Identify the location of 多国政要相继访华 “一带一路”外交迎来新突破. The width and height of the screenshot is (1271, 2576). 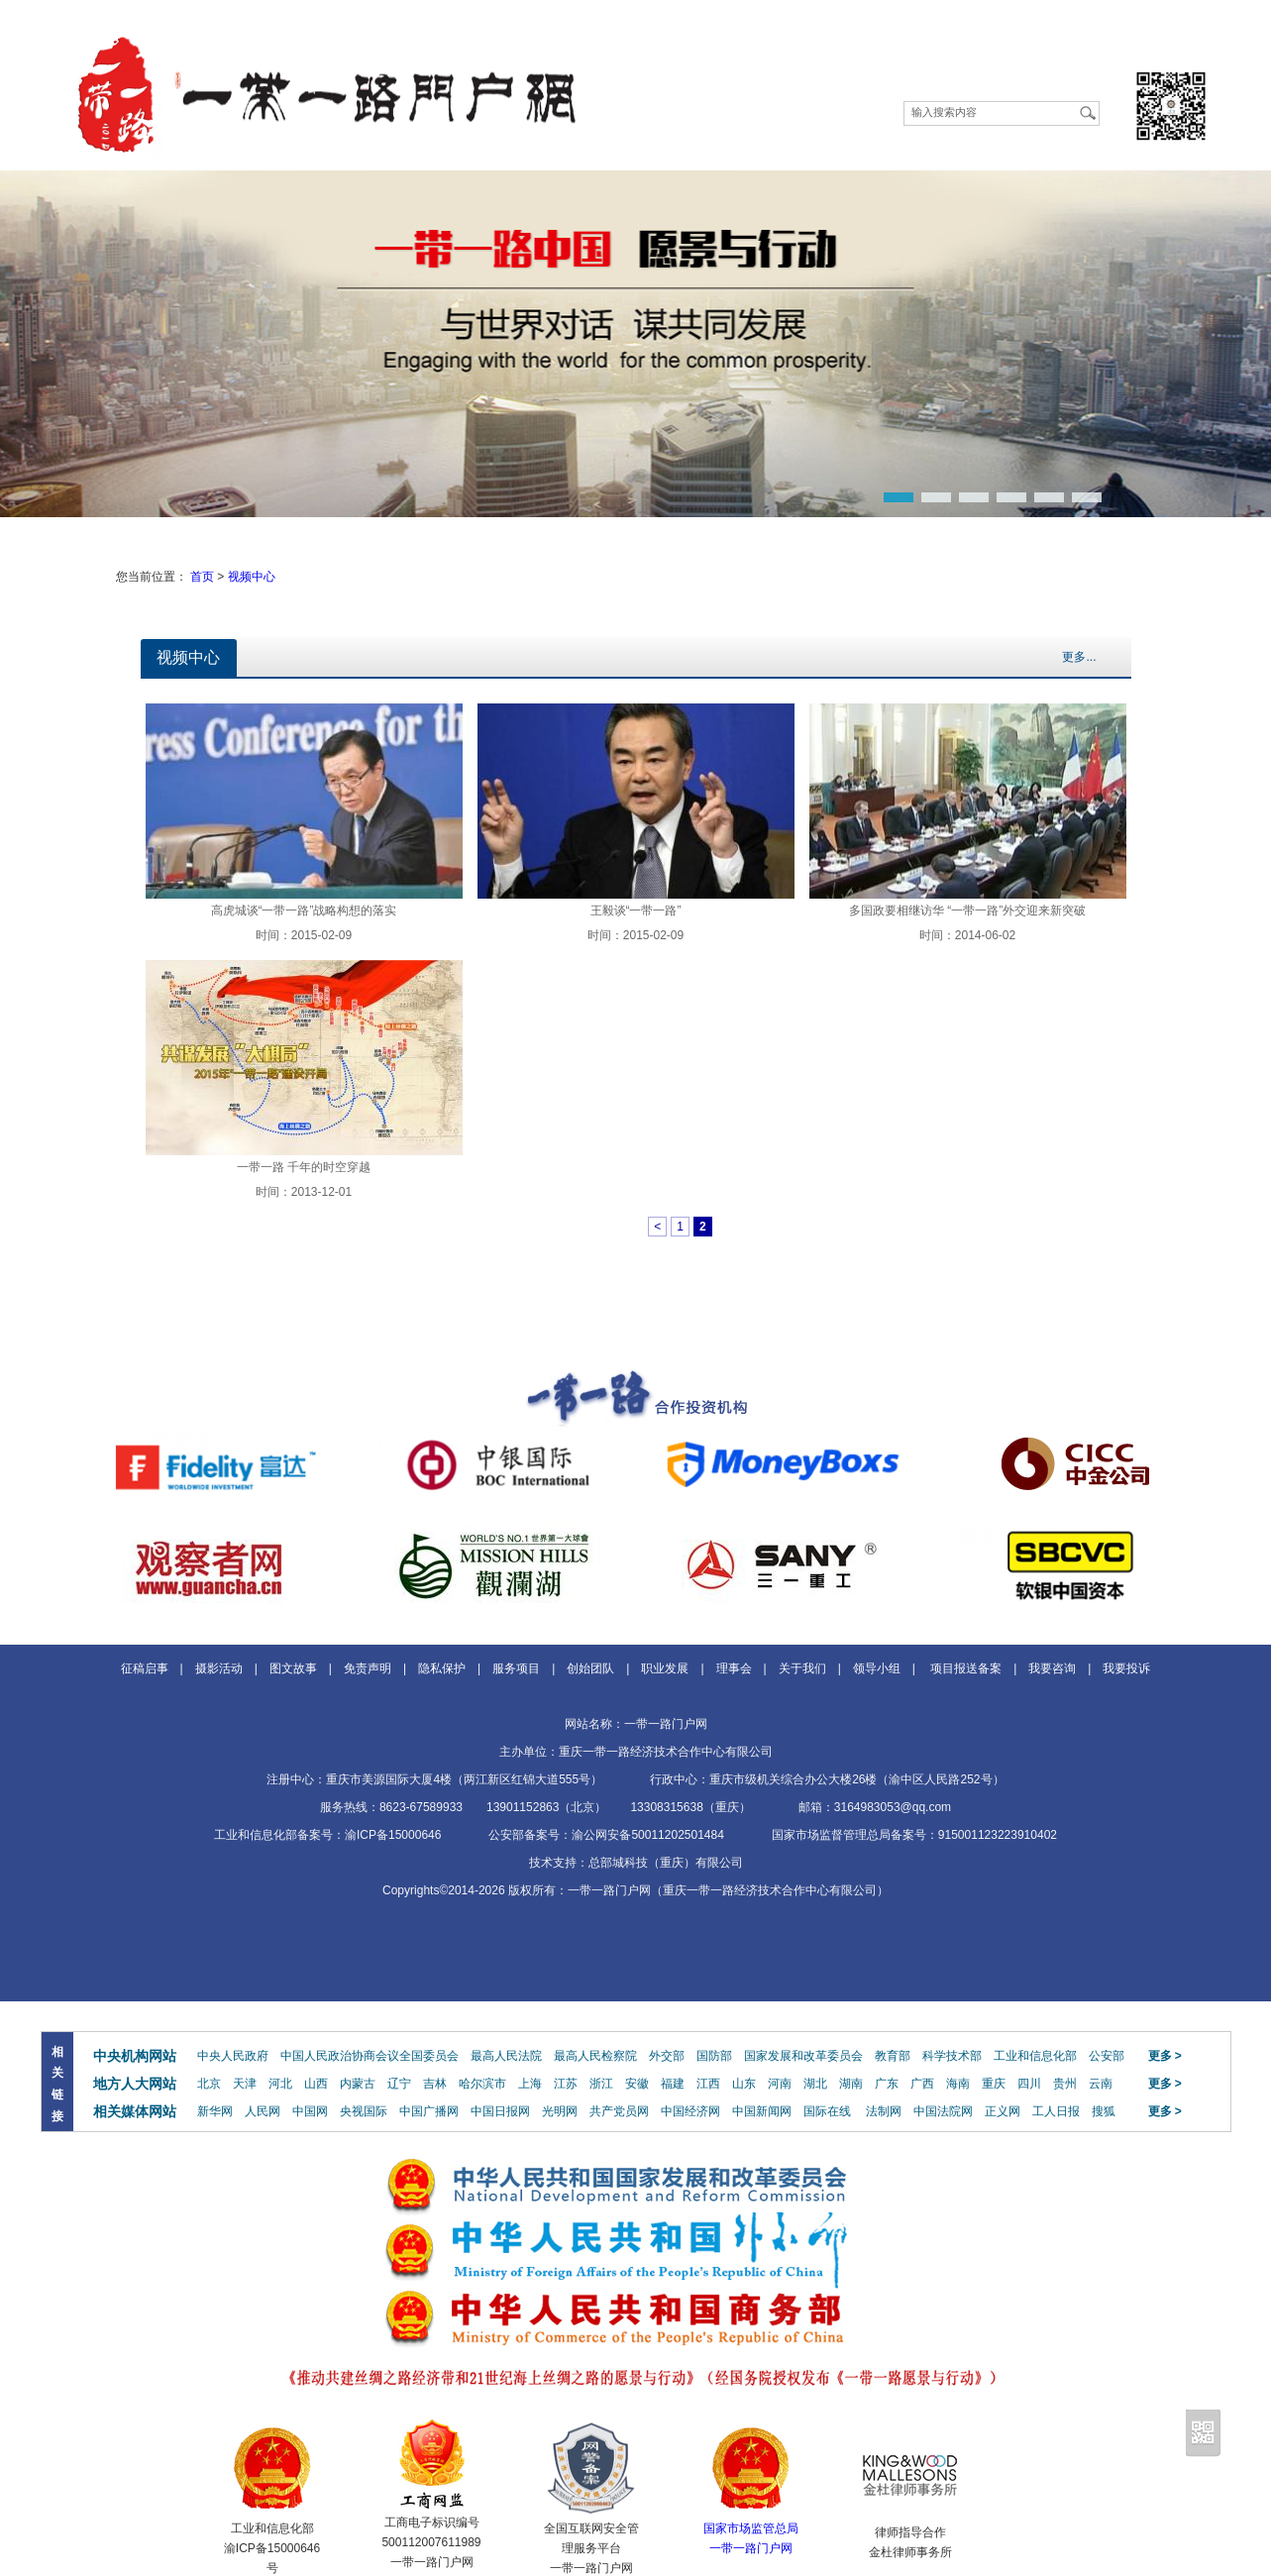
(967, 910).